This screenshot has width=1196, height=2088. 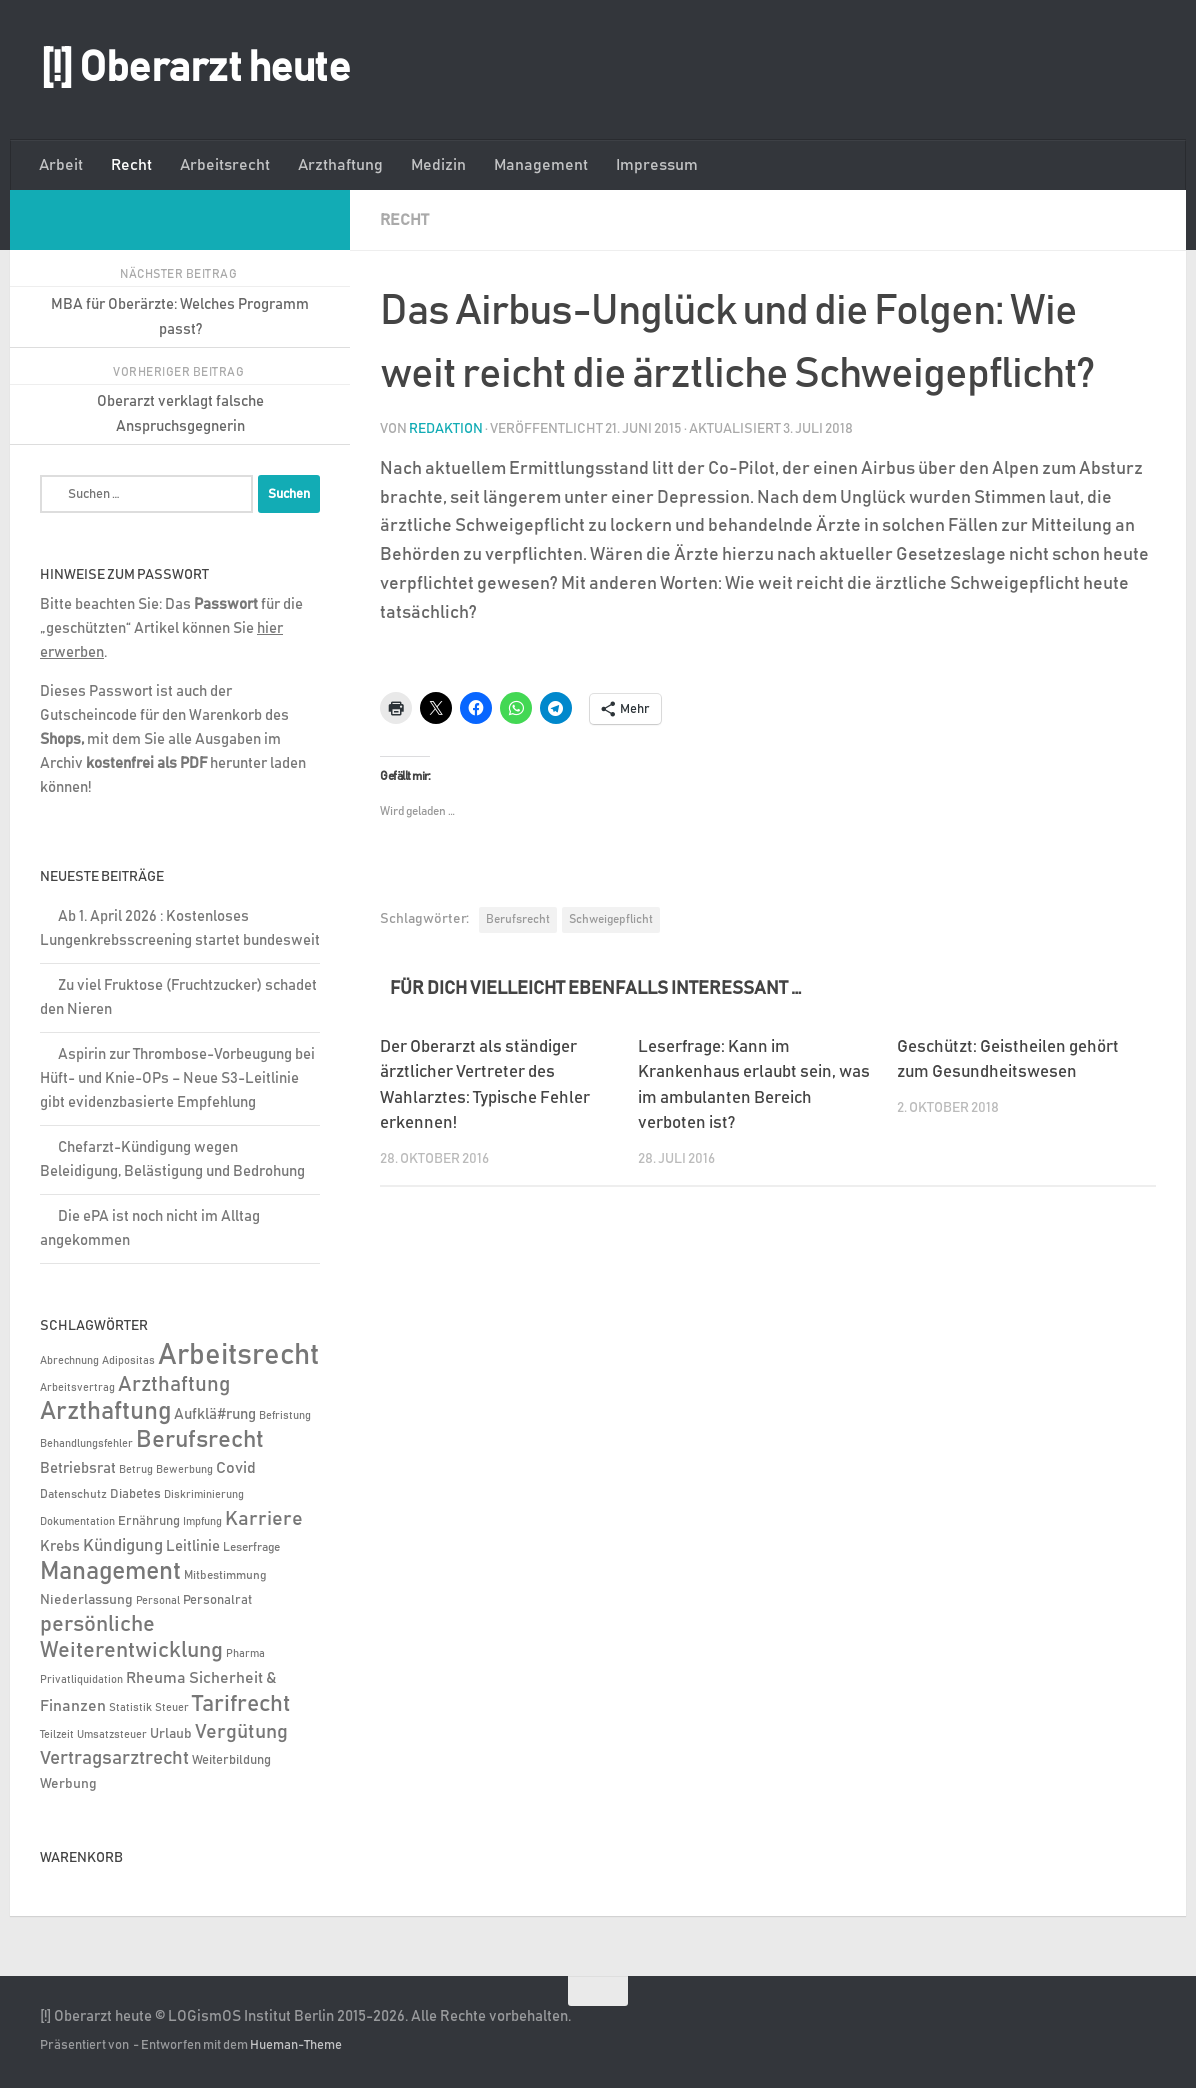 I want to click on Berufsrecht, so click(x=518, y=918).